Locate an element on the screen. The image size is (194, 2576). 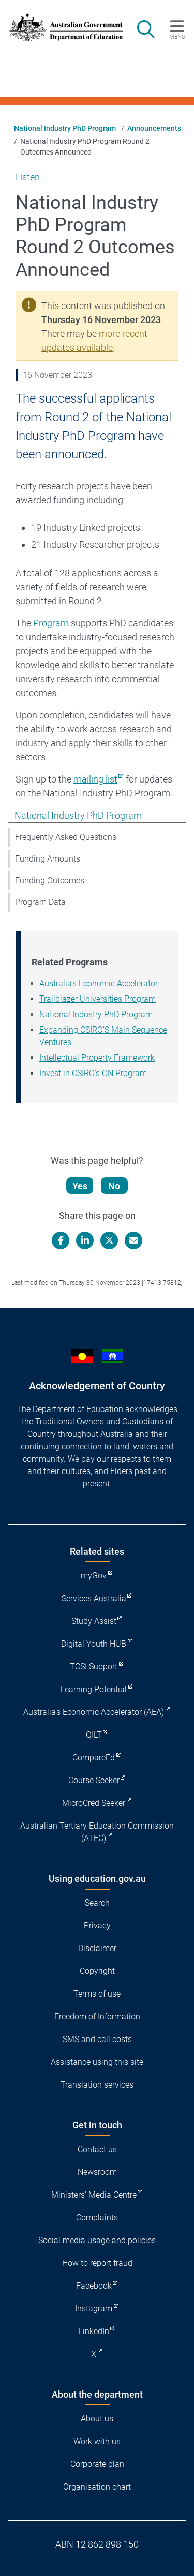
QILT is located at coordinates (94, 1735).